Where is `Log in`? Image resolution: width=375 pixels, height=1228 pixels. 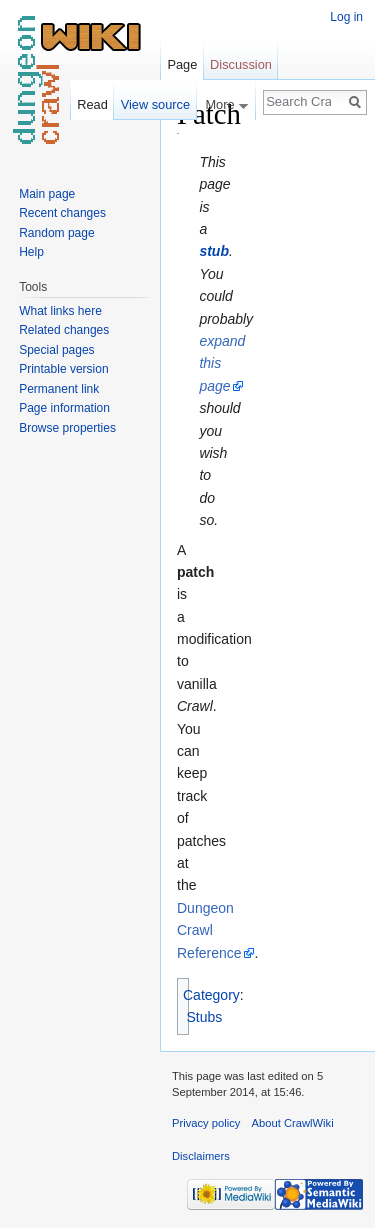 Log in is located at coordinates (346, 17).